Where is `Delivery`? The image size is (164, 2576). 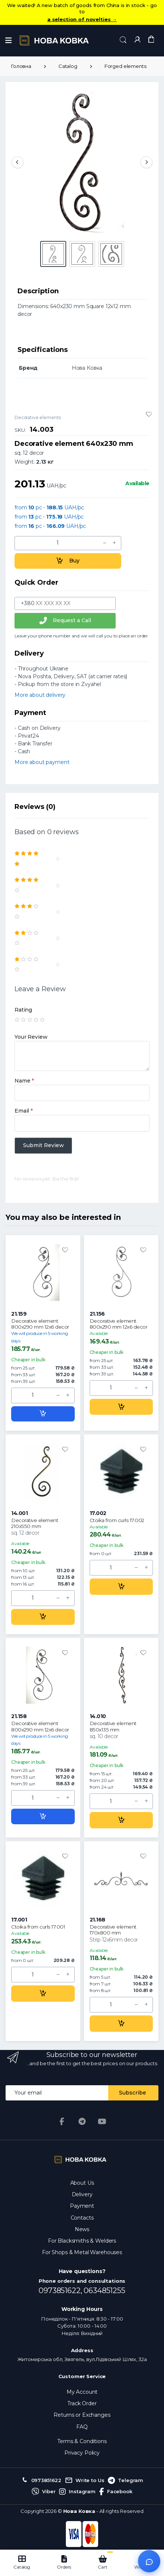
Delivery is located at coordinates (82, 2194).